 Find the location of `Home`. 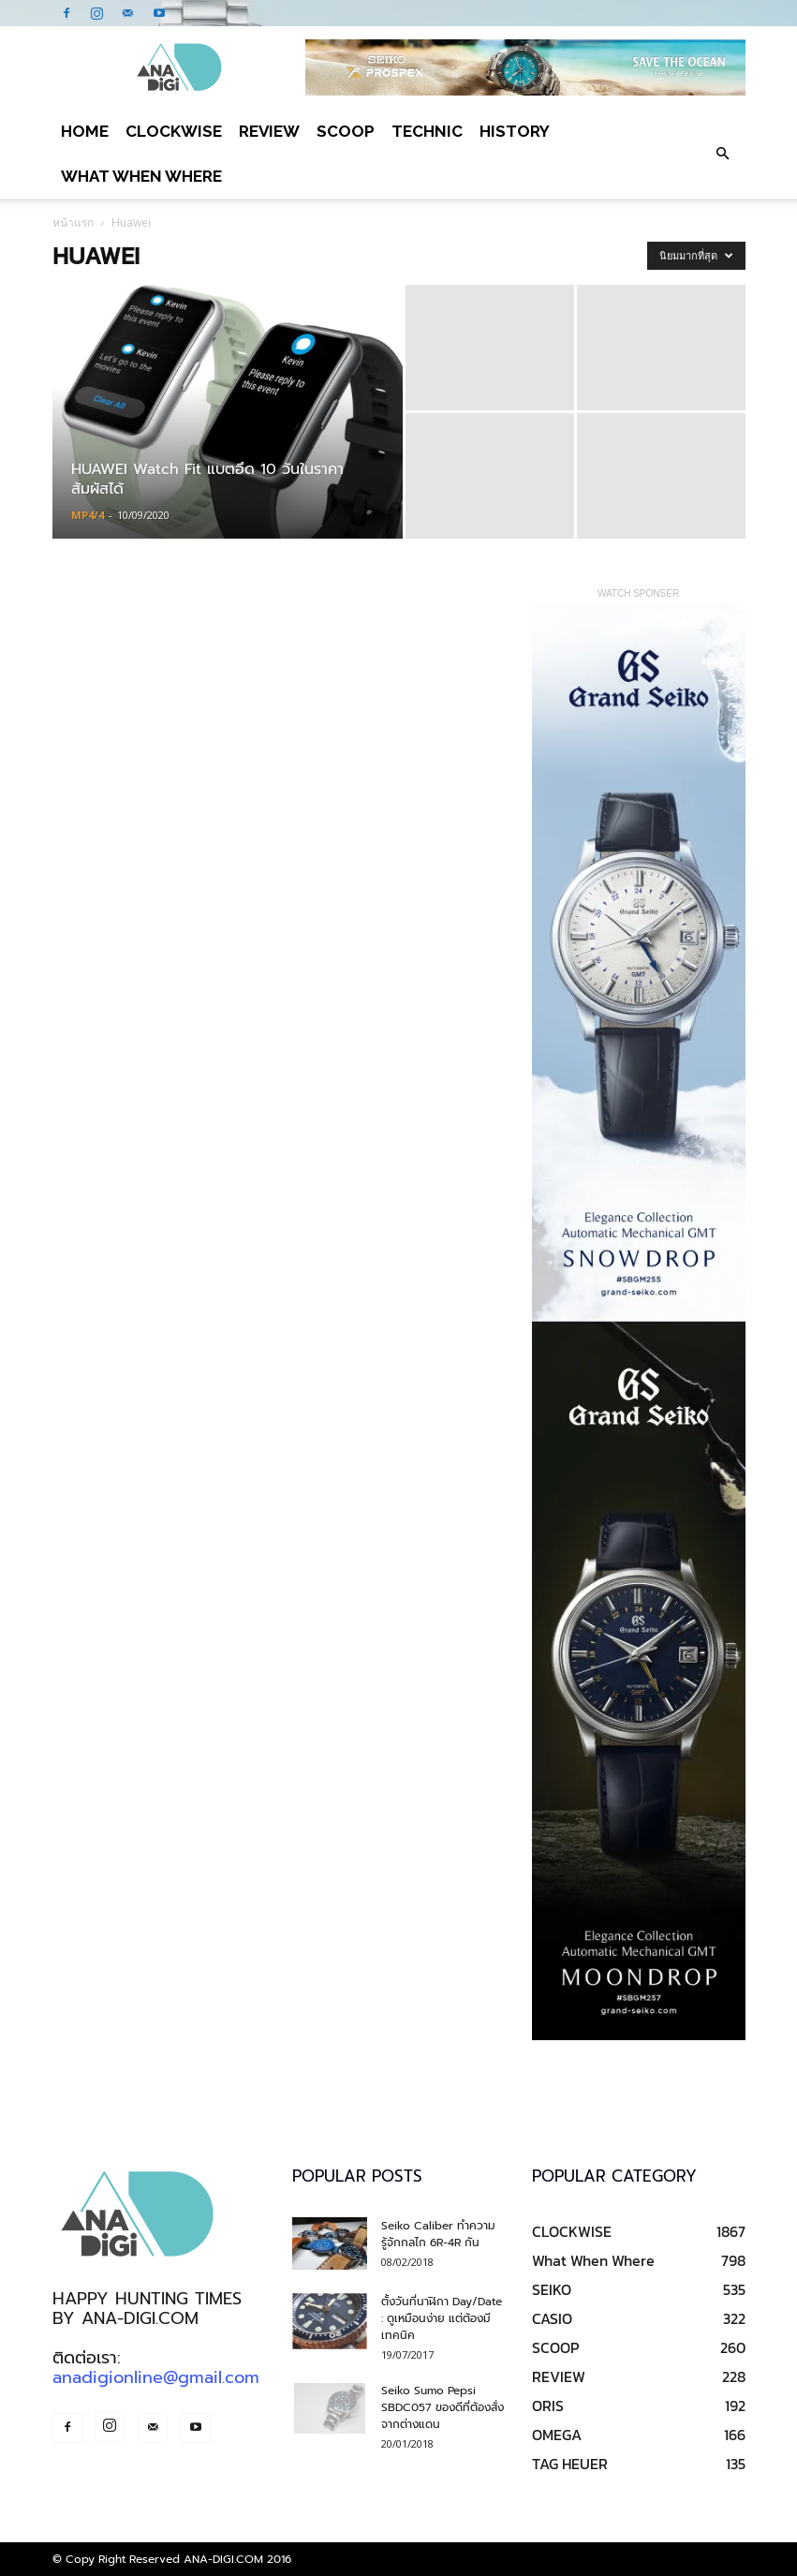

Home is located at coordinates (85, 131).